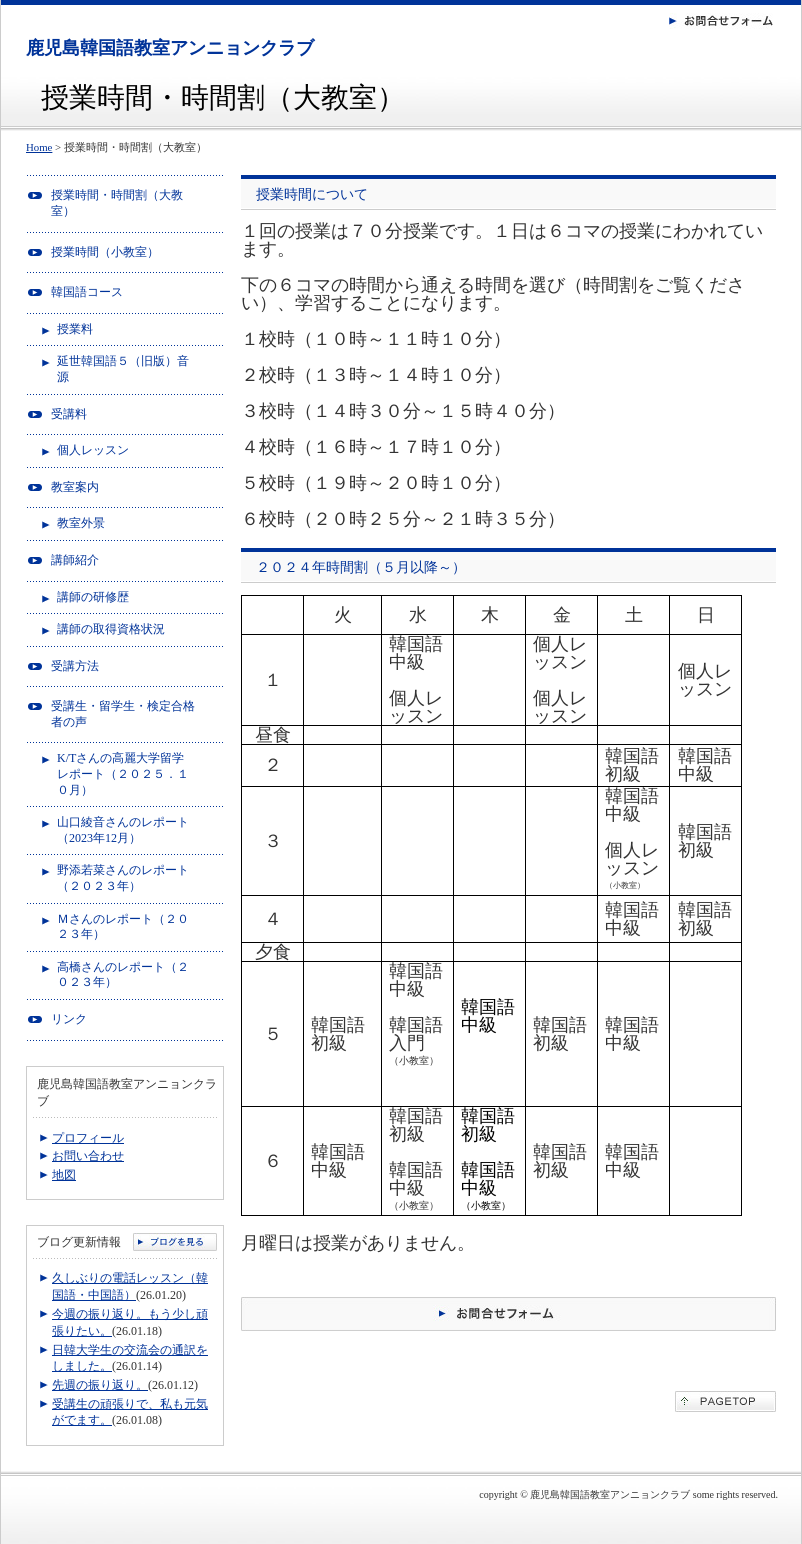 The width and height of the screenshot is (802, 1544). What do you see at coordinates (88, 1138) in the screenshot?
I see `プロフィール` at bounding box center [88, 1138].